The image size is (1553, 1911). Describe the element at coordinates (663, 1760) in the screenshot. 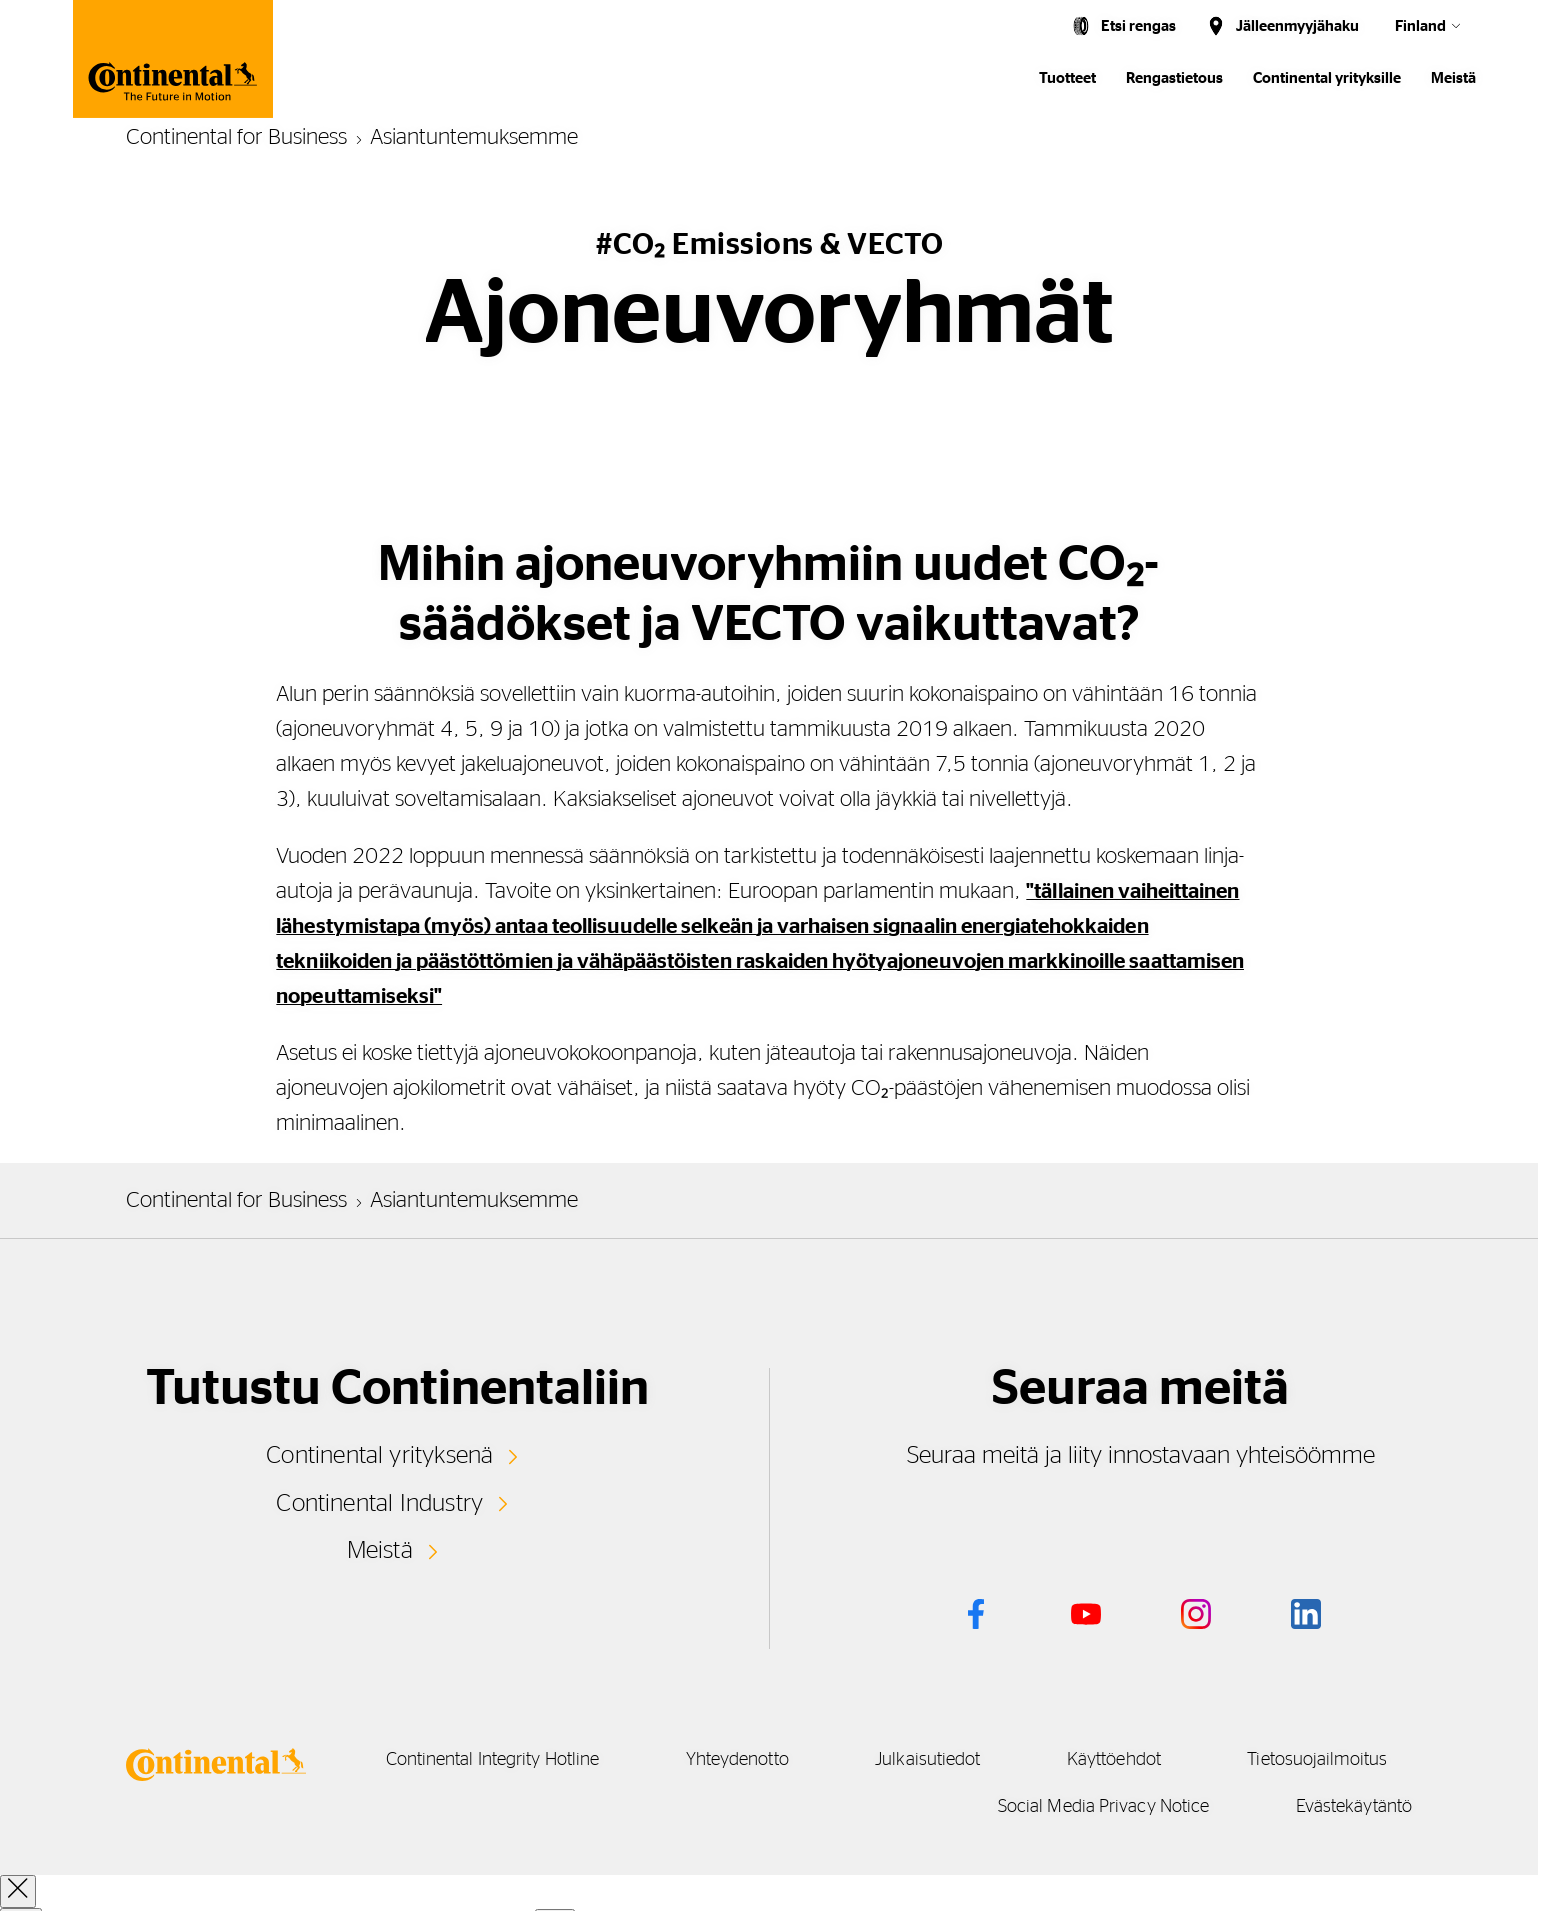

I see `Continental Integrity Hotline` at that location.